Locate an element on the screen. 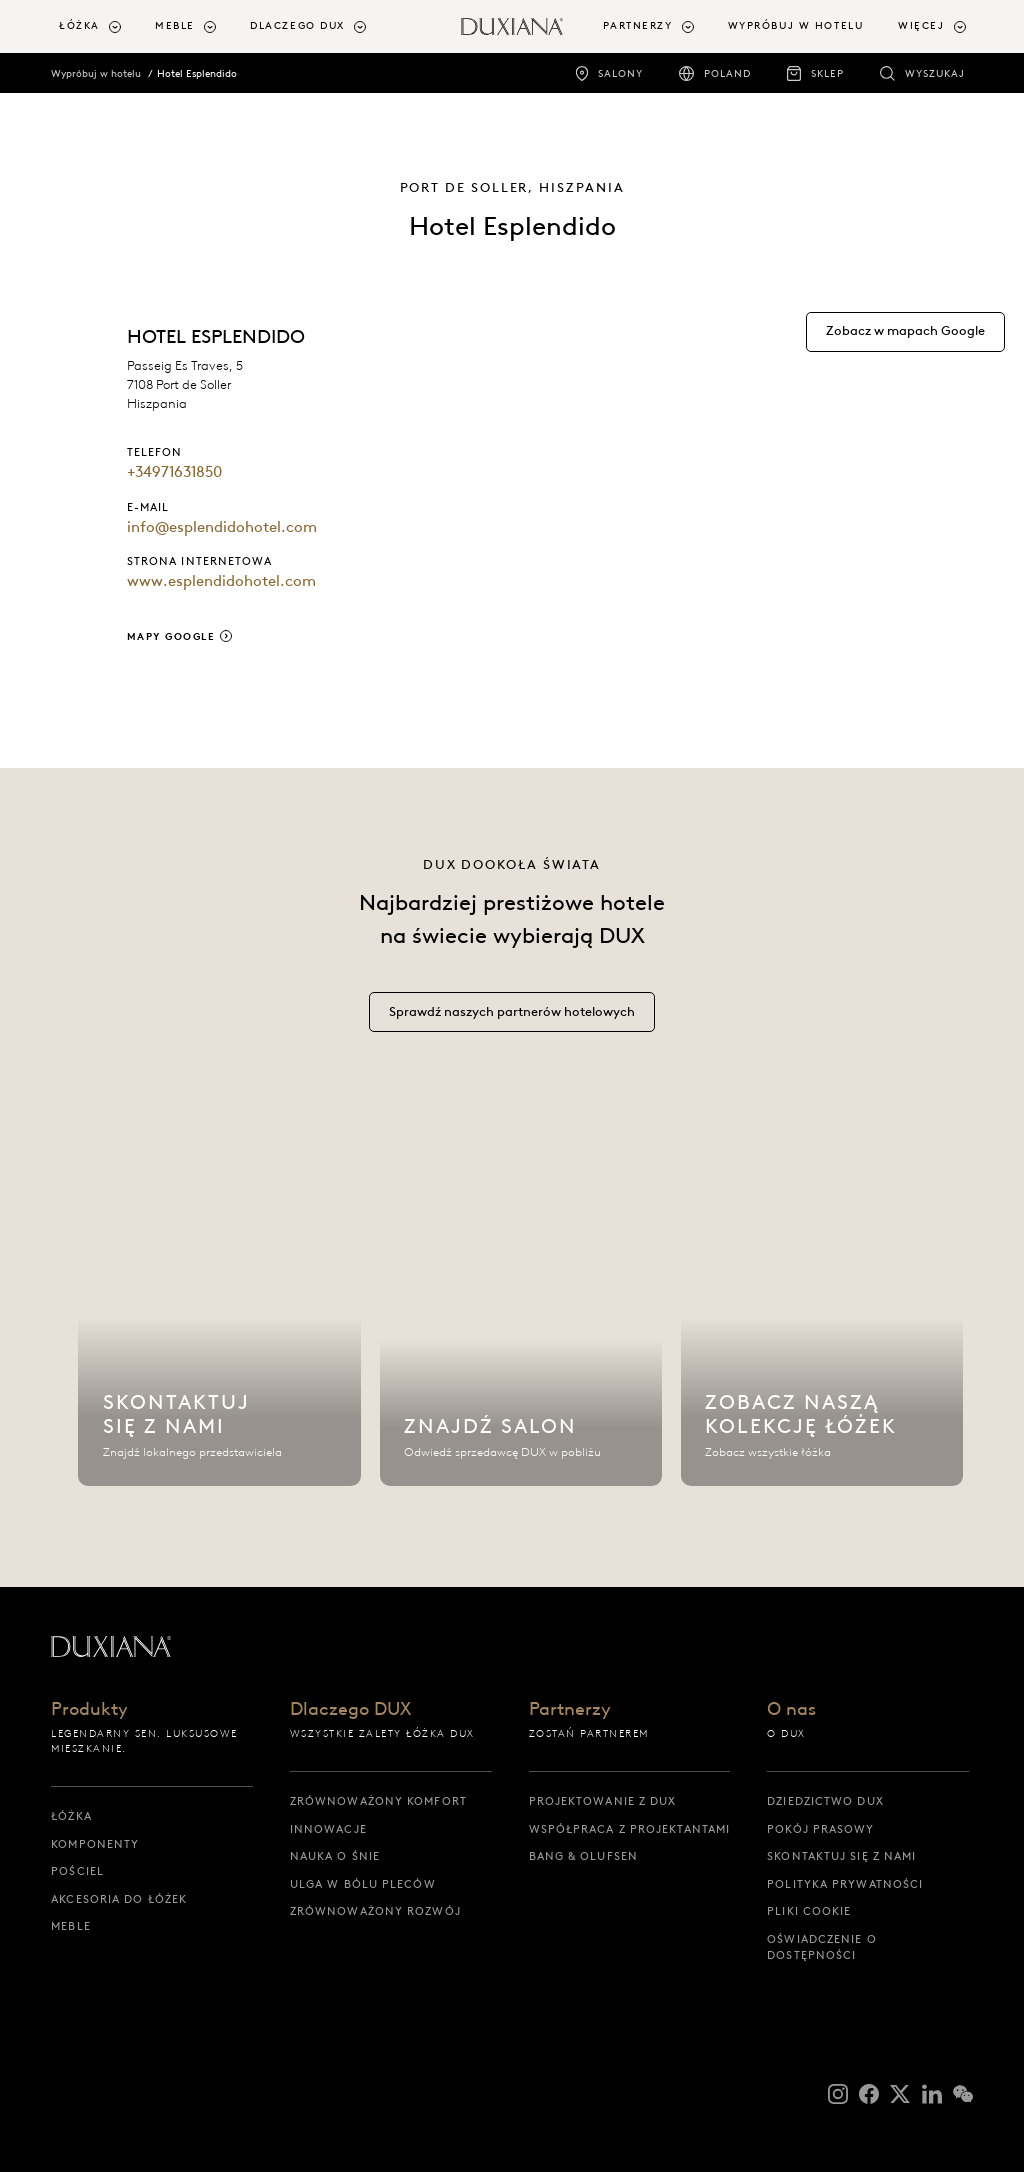 The width and height of the screenshot is (1024, 2172). O nas is located at coordinates (791, 1710).